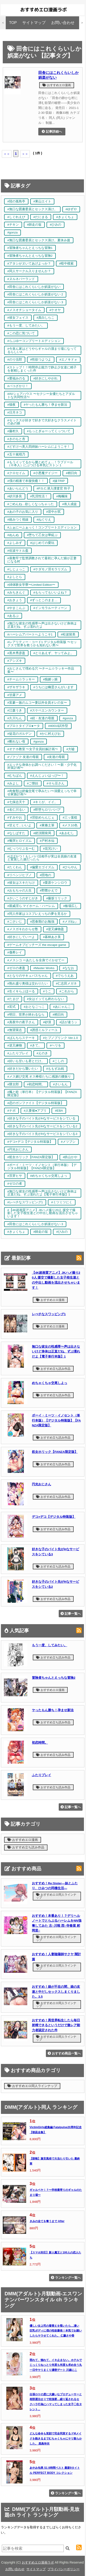  I want to click on #ひみの, so click(55, 224).